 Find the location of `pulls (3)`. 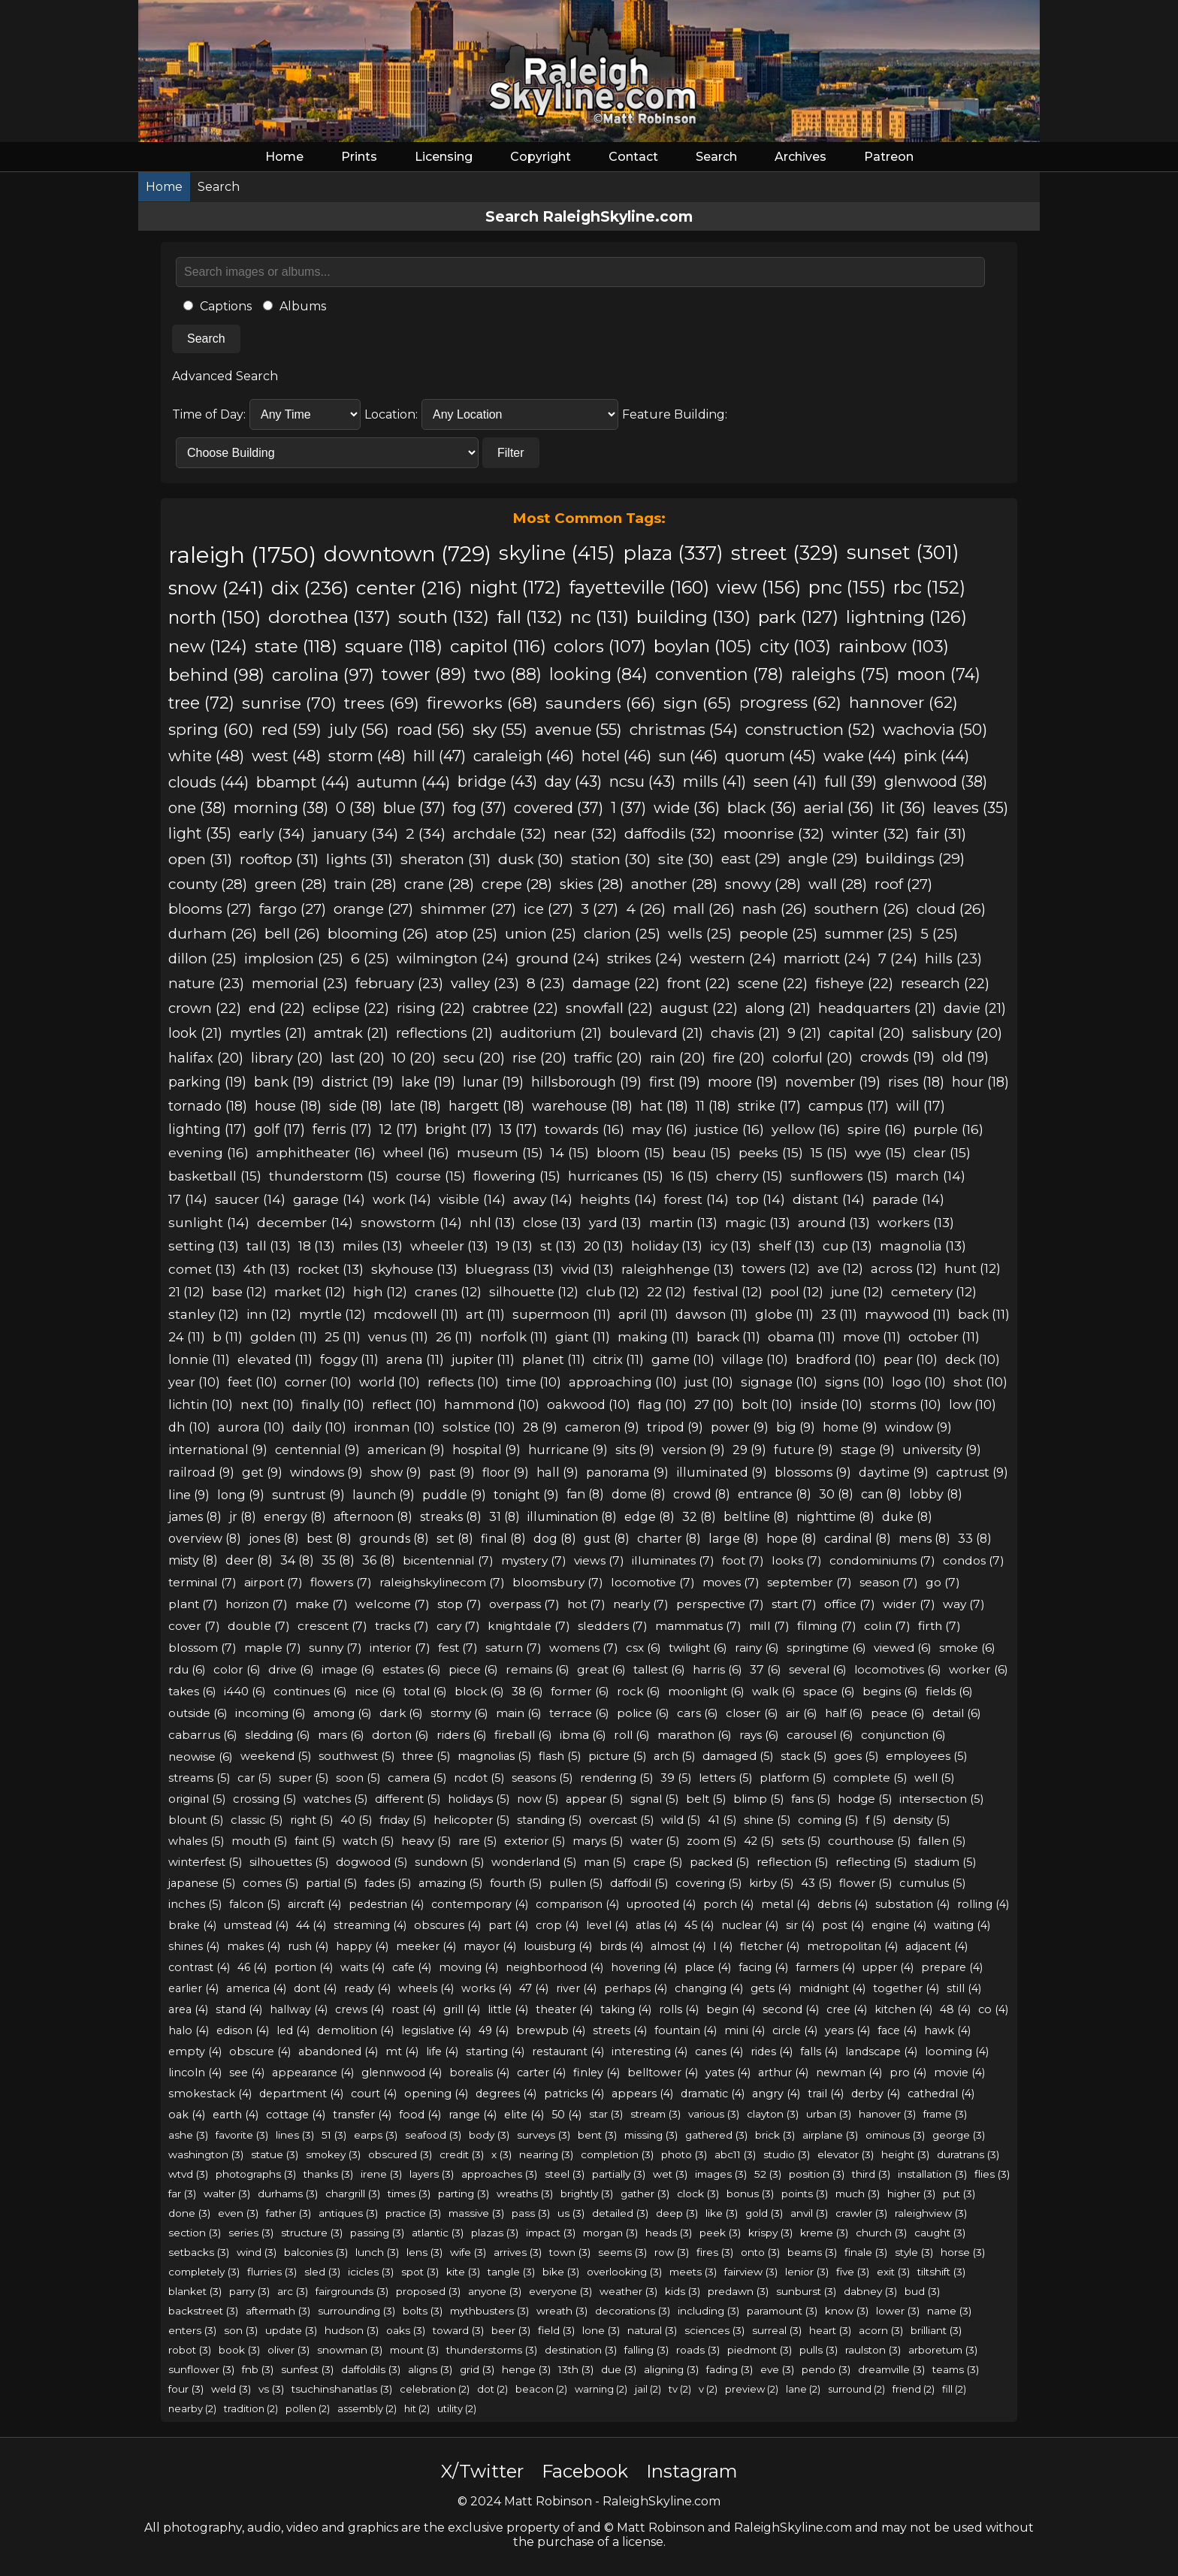

pulls (3) is located at coordinates (818, 2350).